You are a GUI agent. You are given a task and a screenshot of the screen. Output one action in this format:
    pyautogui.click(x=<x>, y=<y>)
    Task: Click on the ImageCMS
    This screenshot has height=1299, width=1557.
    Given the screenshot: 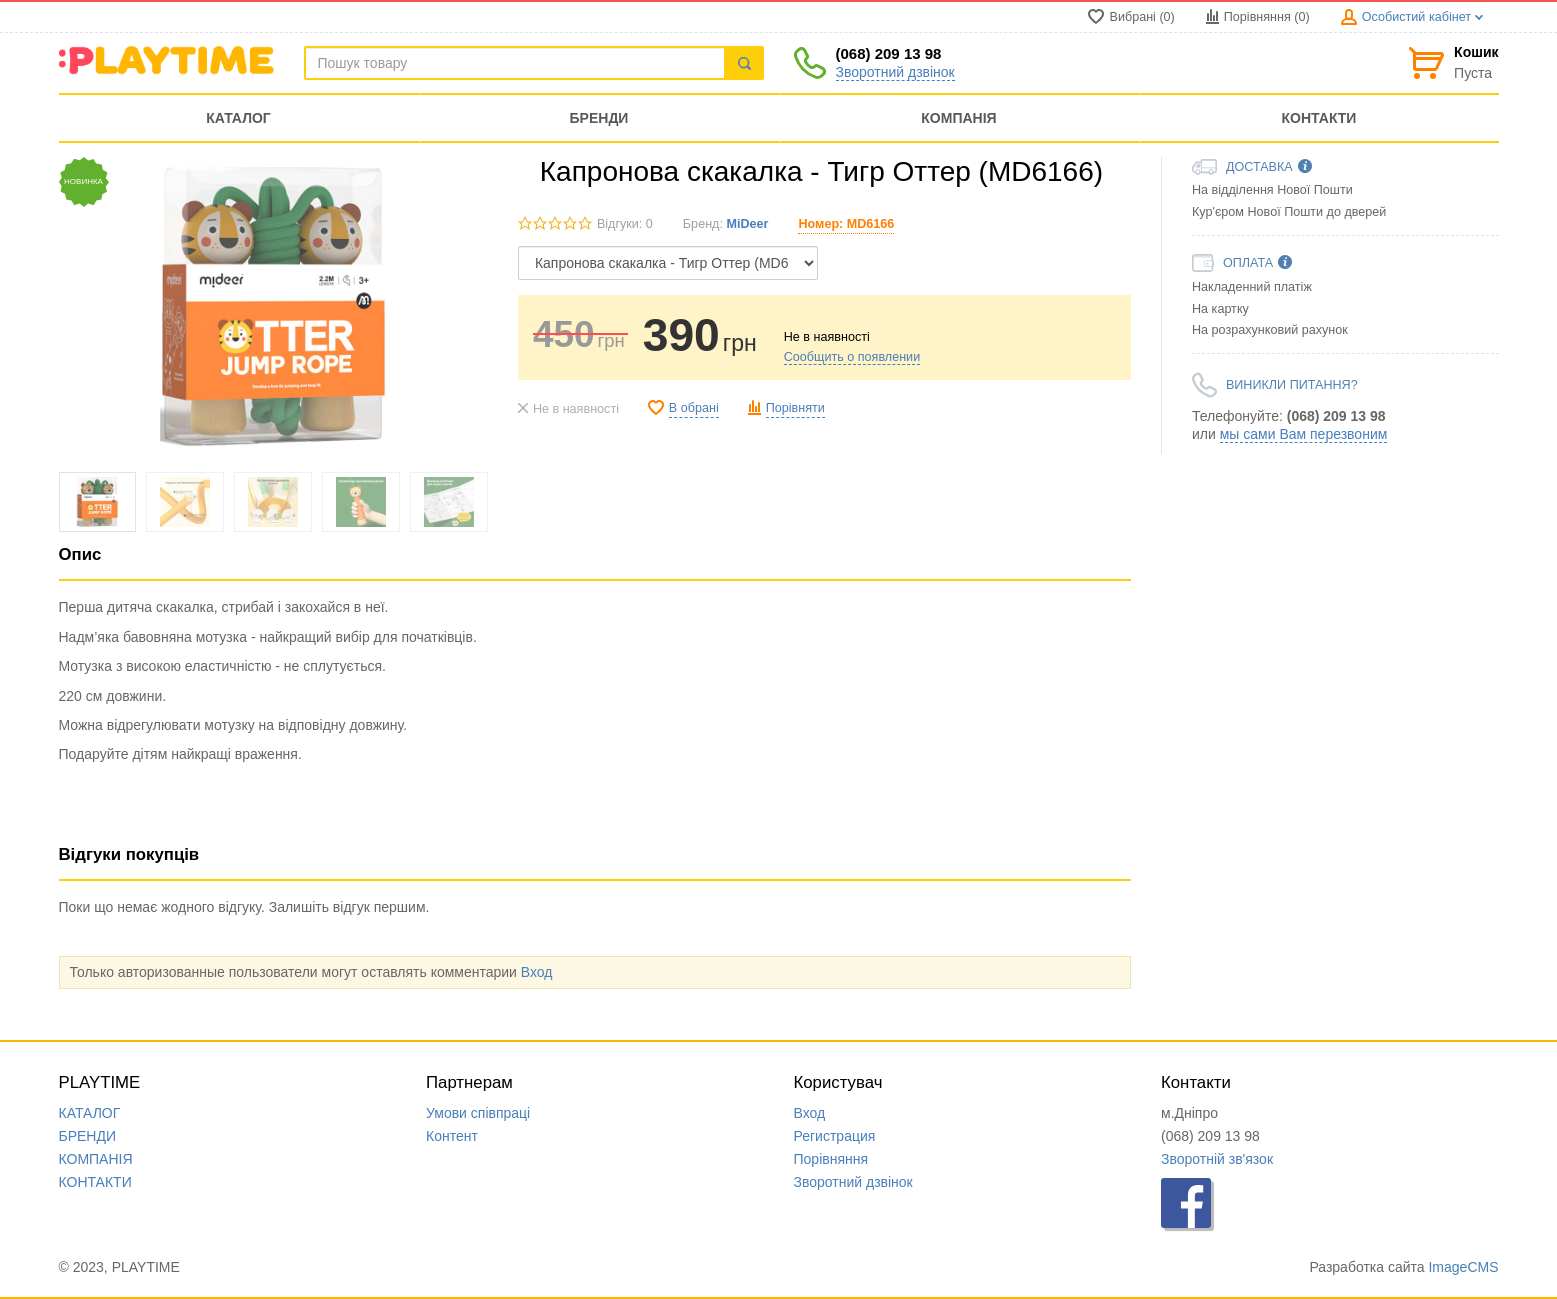 What is the action you would take?
    pyautogui.click(x=1463, y=1267)
    